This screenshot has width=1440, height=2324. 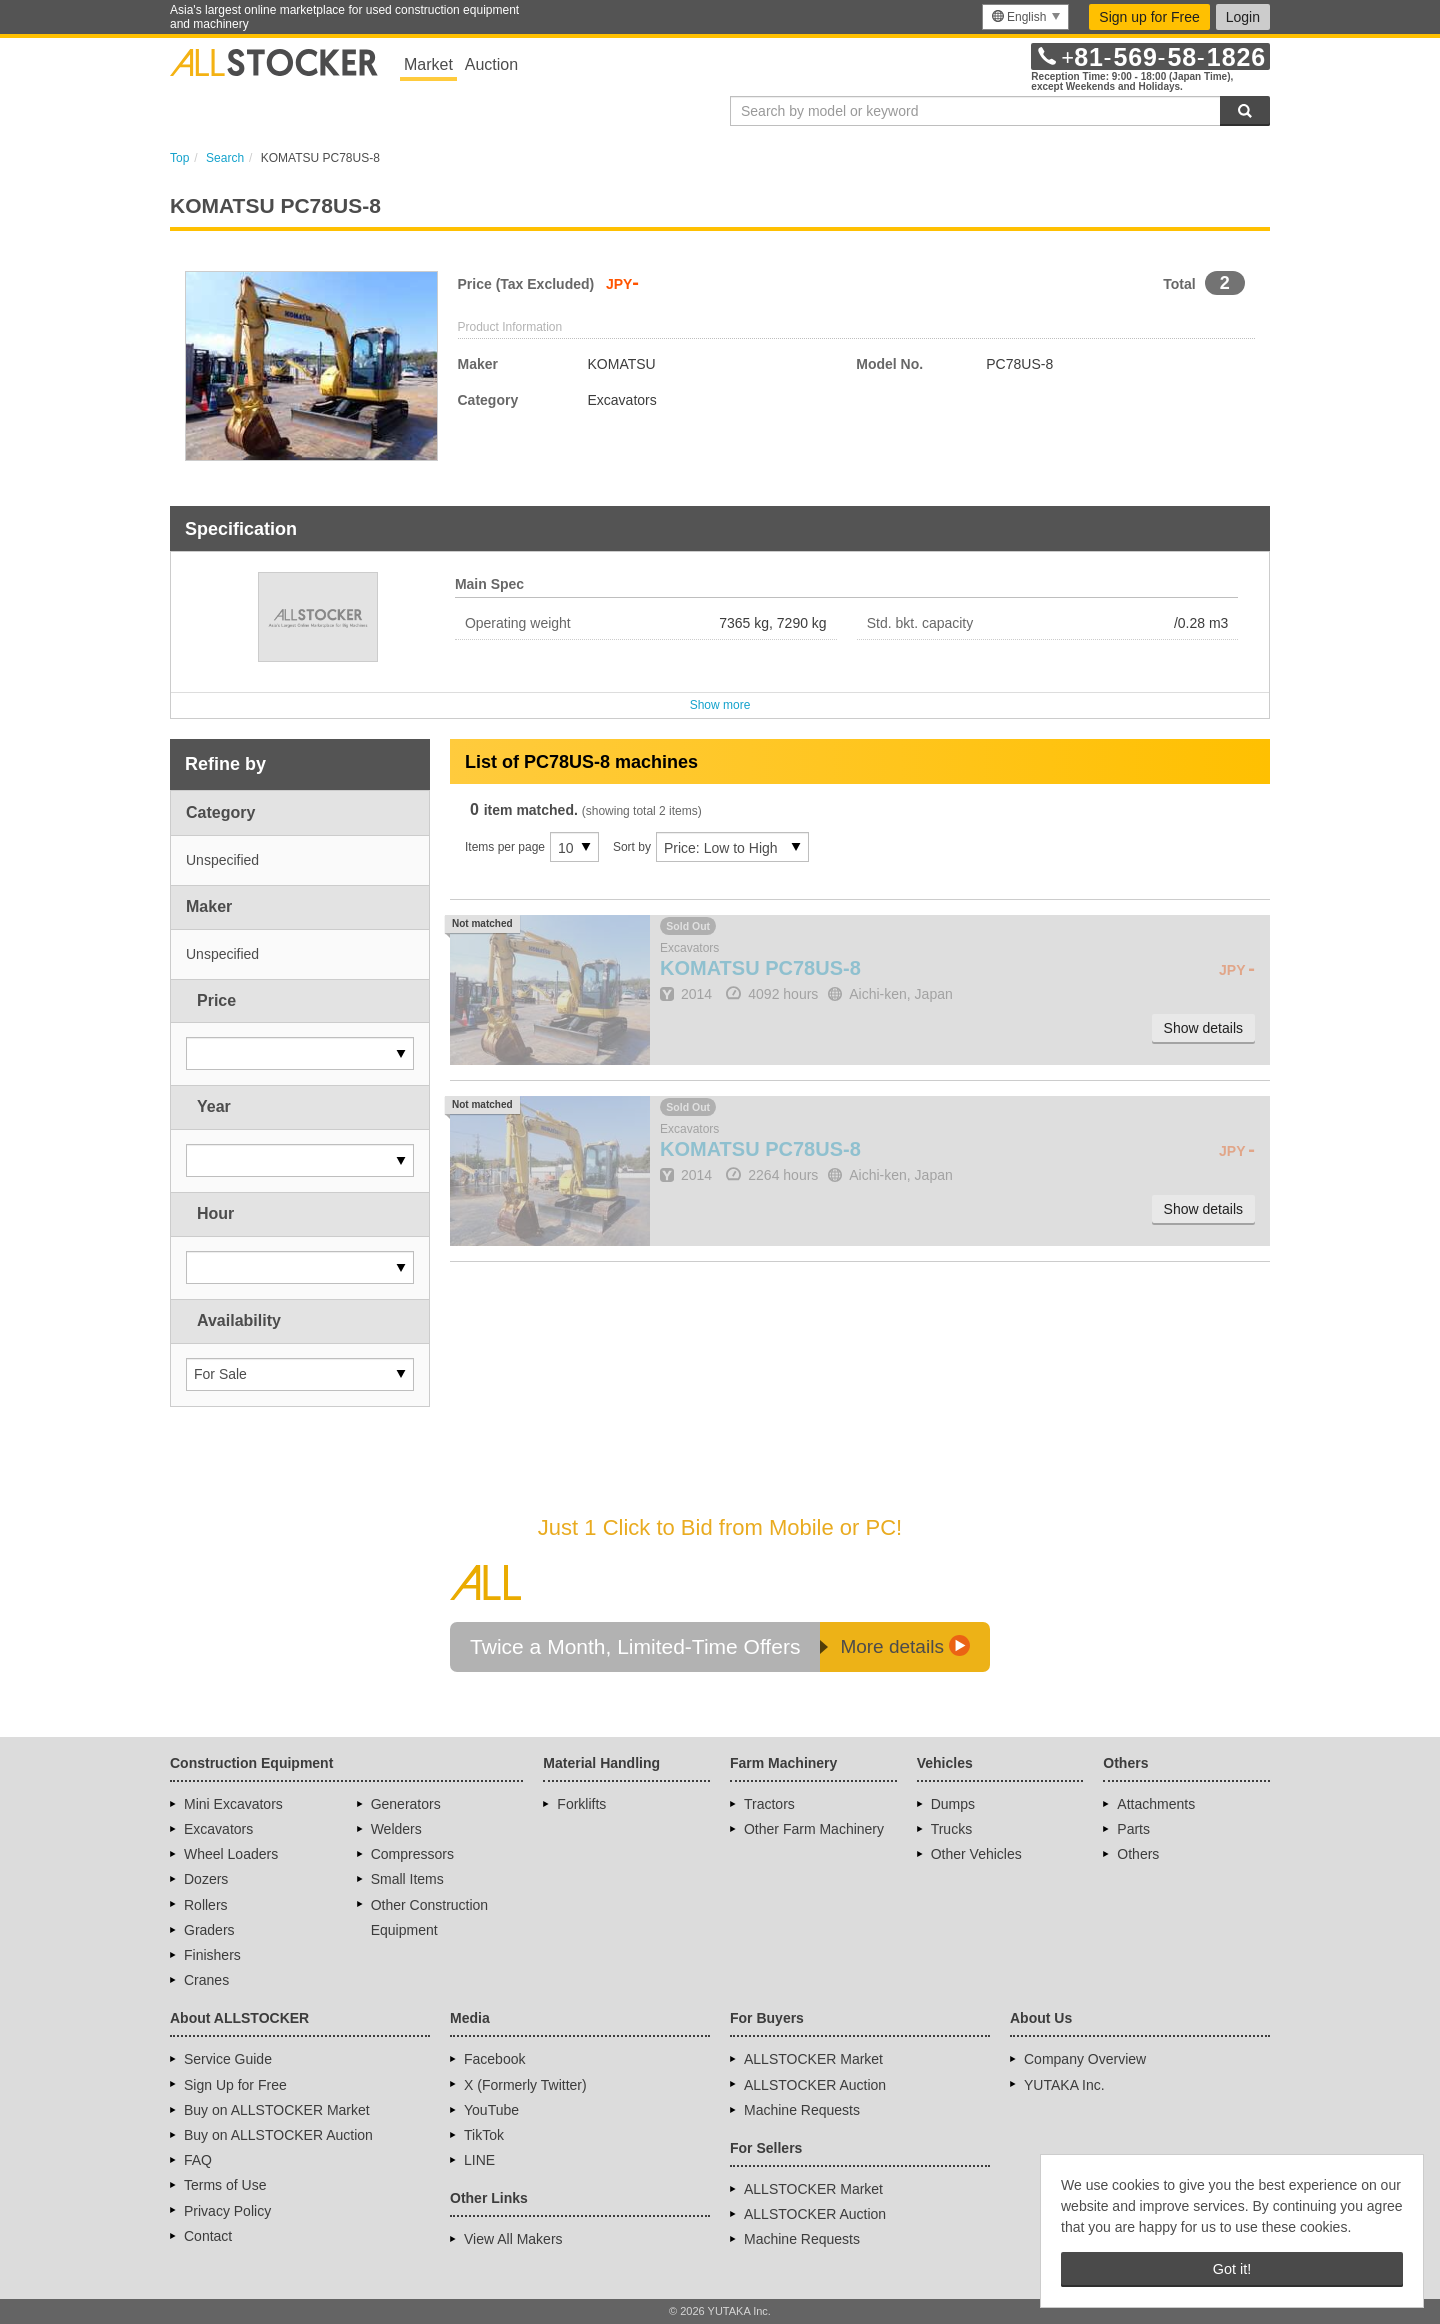 What do you see at coordinates (277, 2110) in the screenshot?
I see `Buy on ALLSTOCKER Market` at bounding box center [277, 2110].